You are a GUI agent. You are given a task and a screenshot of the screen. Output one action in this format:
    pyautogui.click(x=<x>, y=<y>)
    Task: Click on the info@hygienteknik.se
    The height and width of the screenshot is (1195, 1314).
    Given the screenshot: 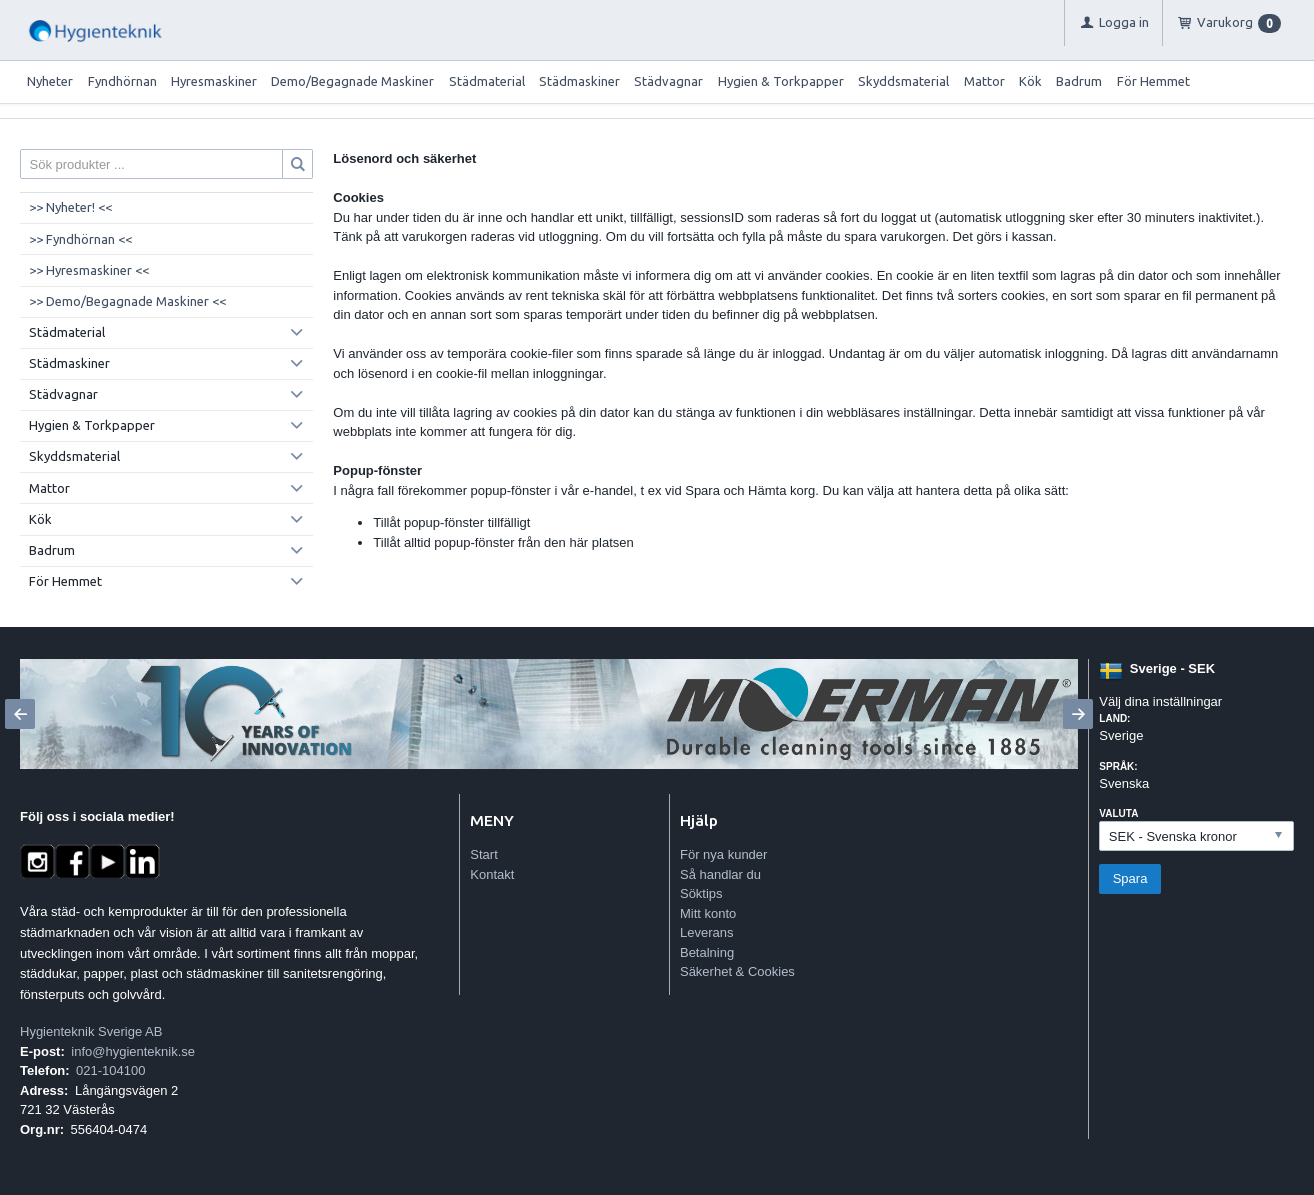 What is the action you would take?
    pyautogui.click(x=133, y=1051)
    